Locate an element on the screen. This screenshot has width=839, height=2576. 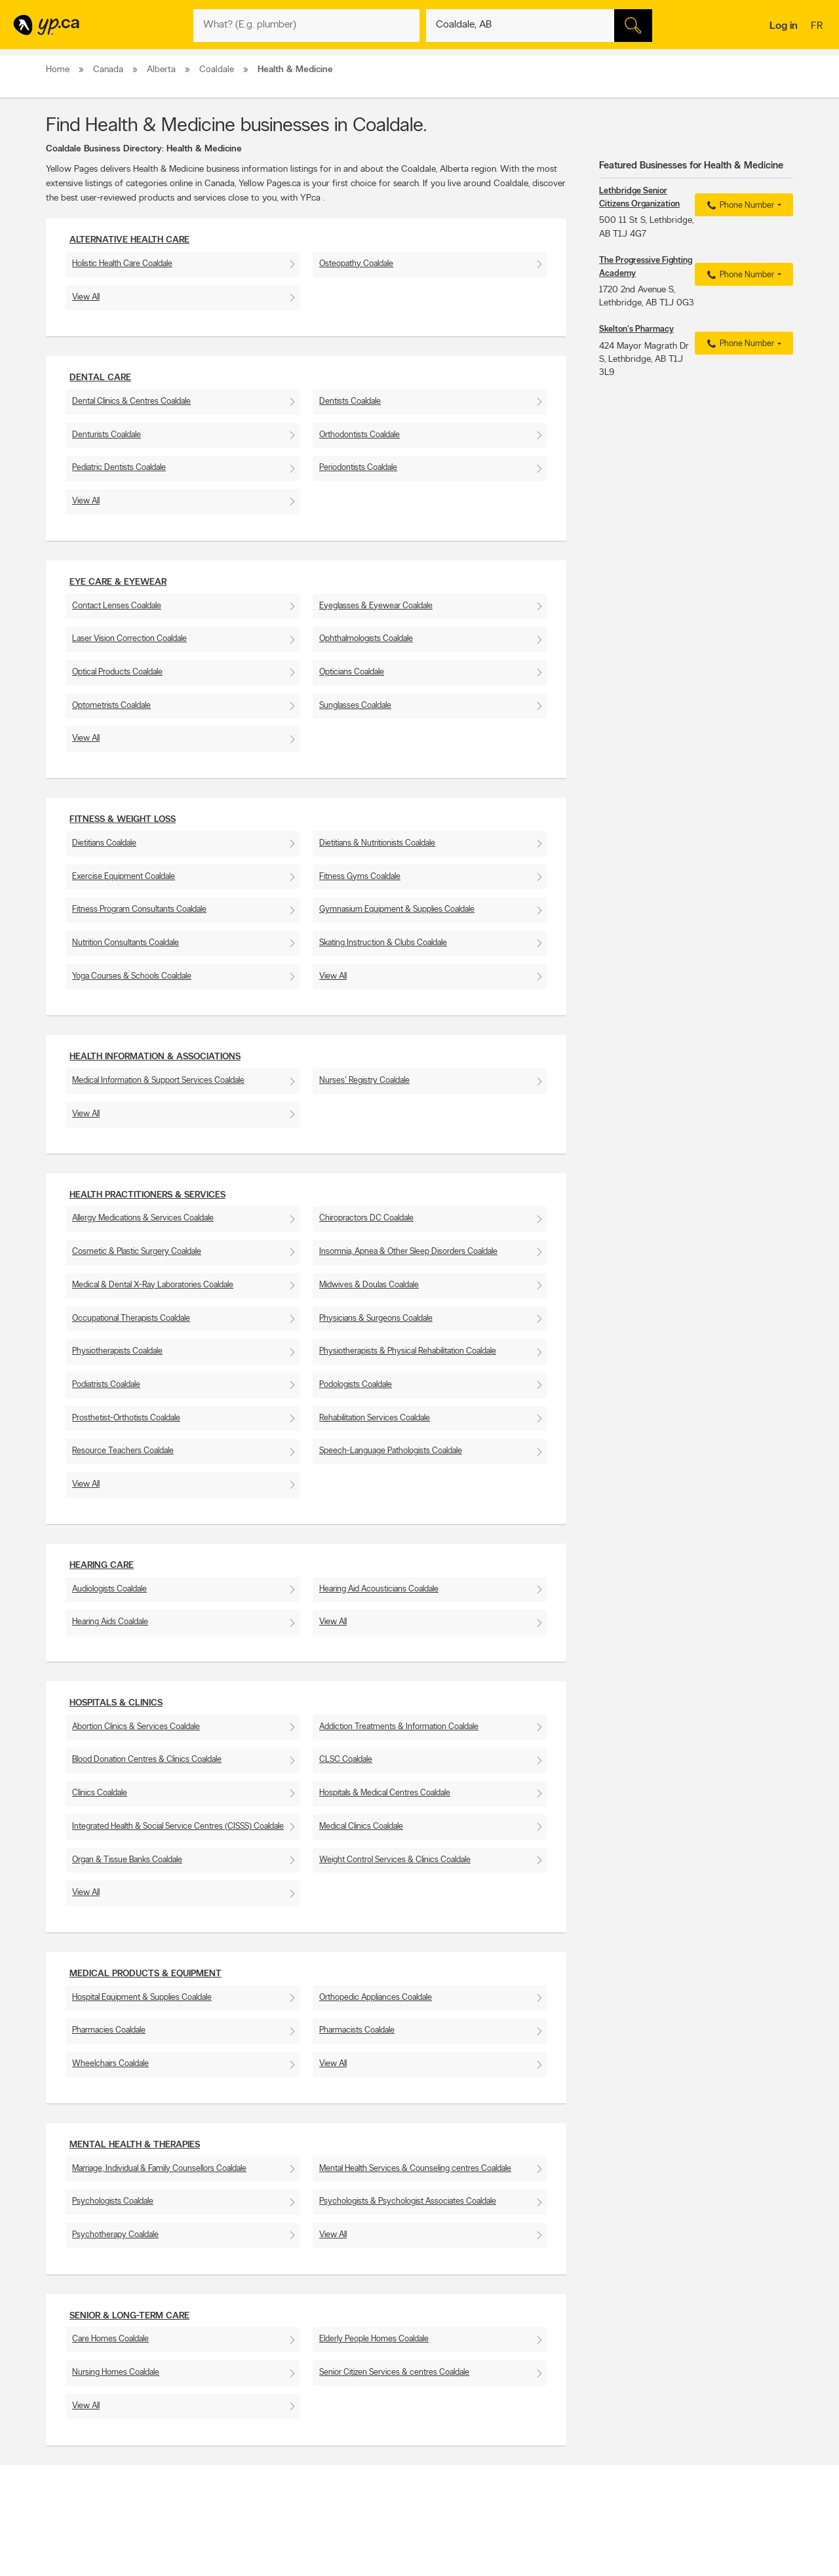
Ophthalmologists Coaldale is located at coordinates (366, 638).